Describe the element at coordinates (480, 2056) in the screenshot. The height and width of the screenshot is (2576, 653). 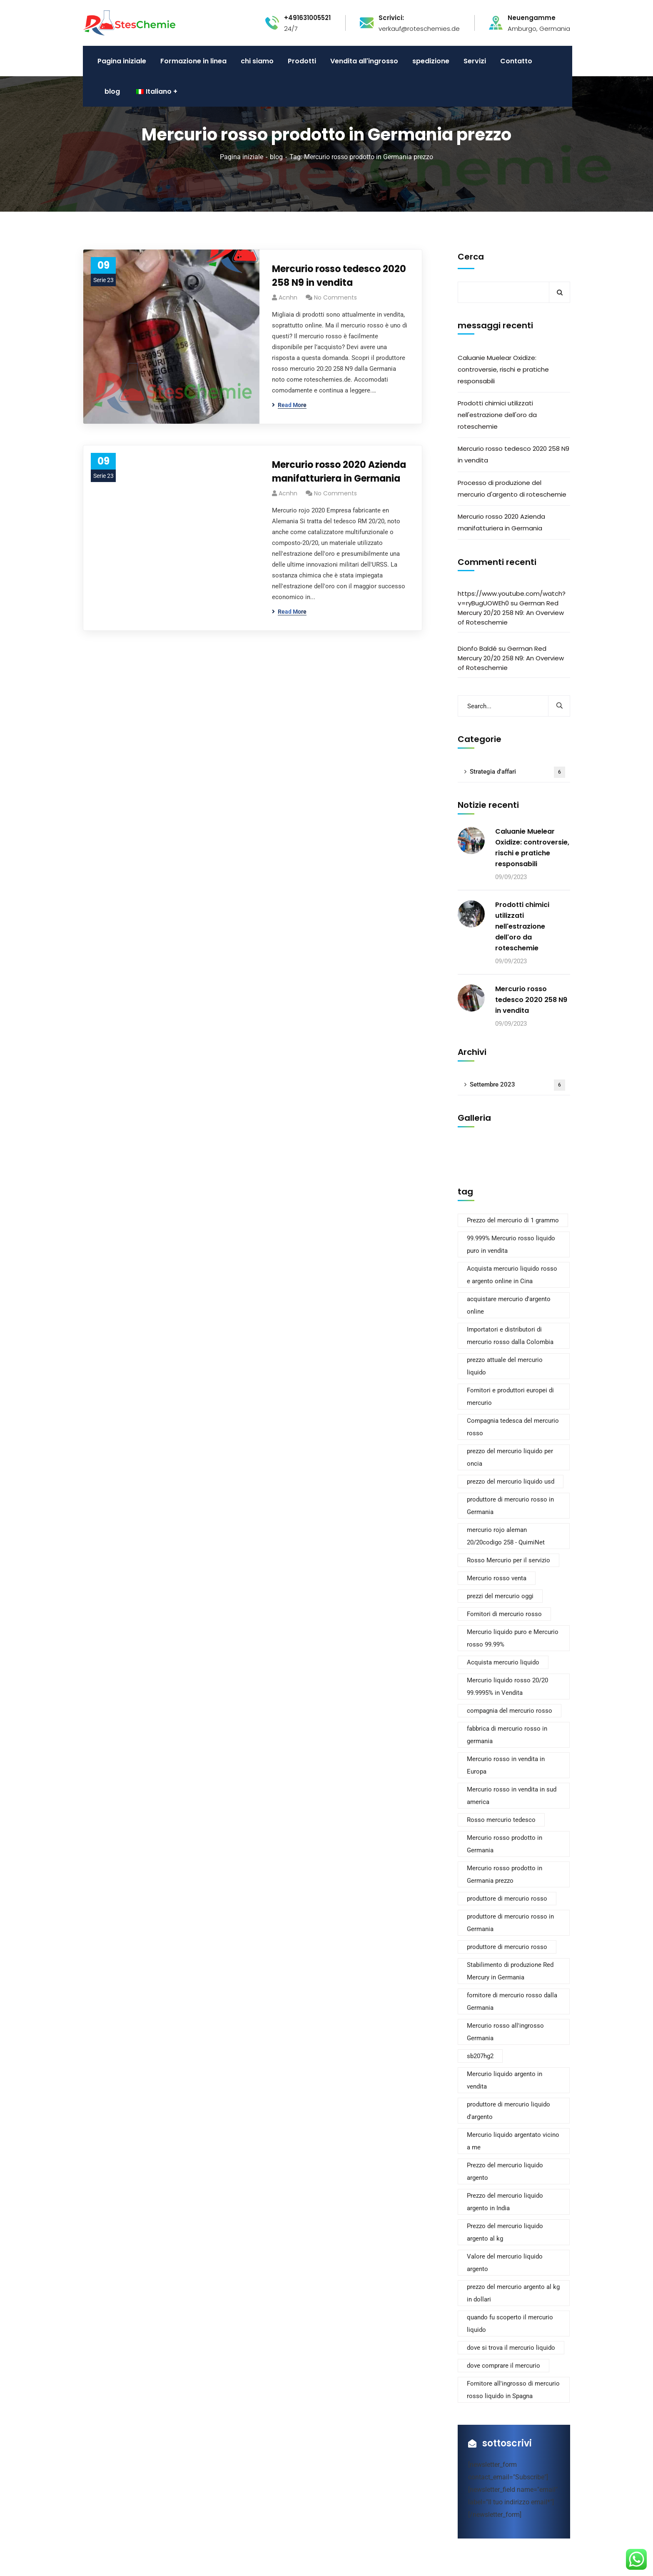
I see `sb207hg2 [sb207hg2 (1 elemento)]` at that location.